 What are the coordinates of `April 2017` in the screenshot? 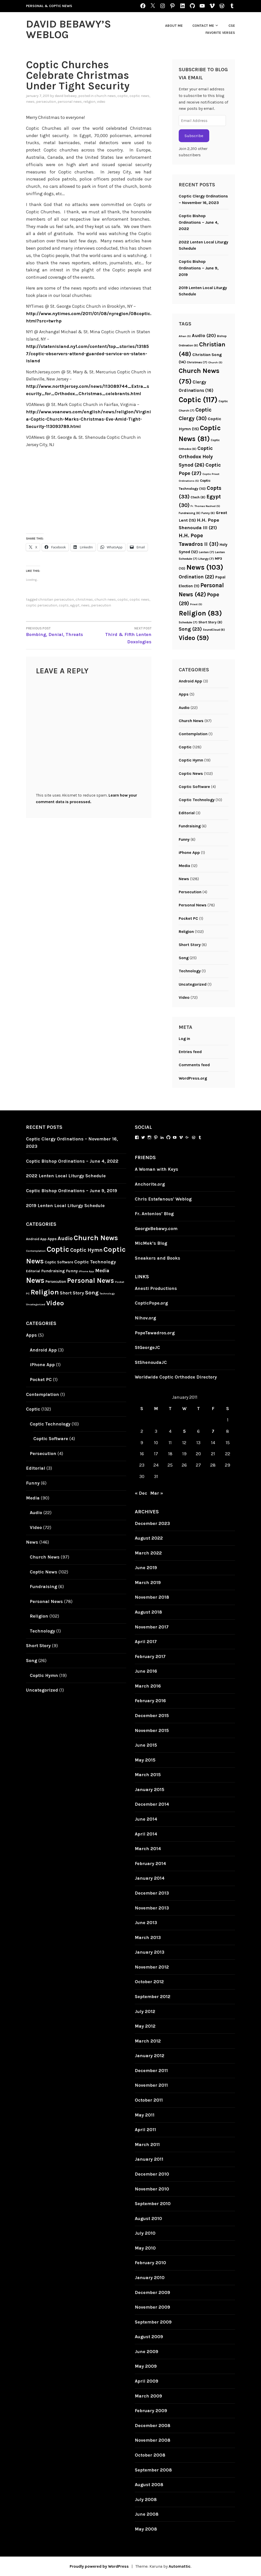 It's located at (146, 1641).